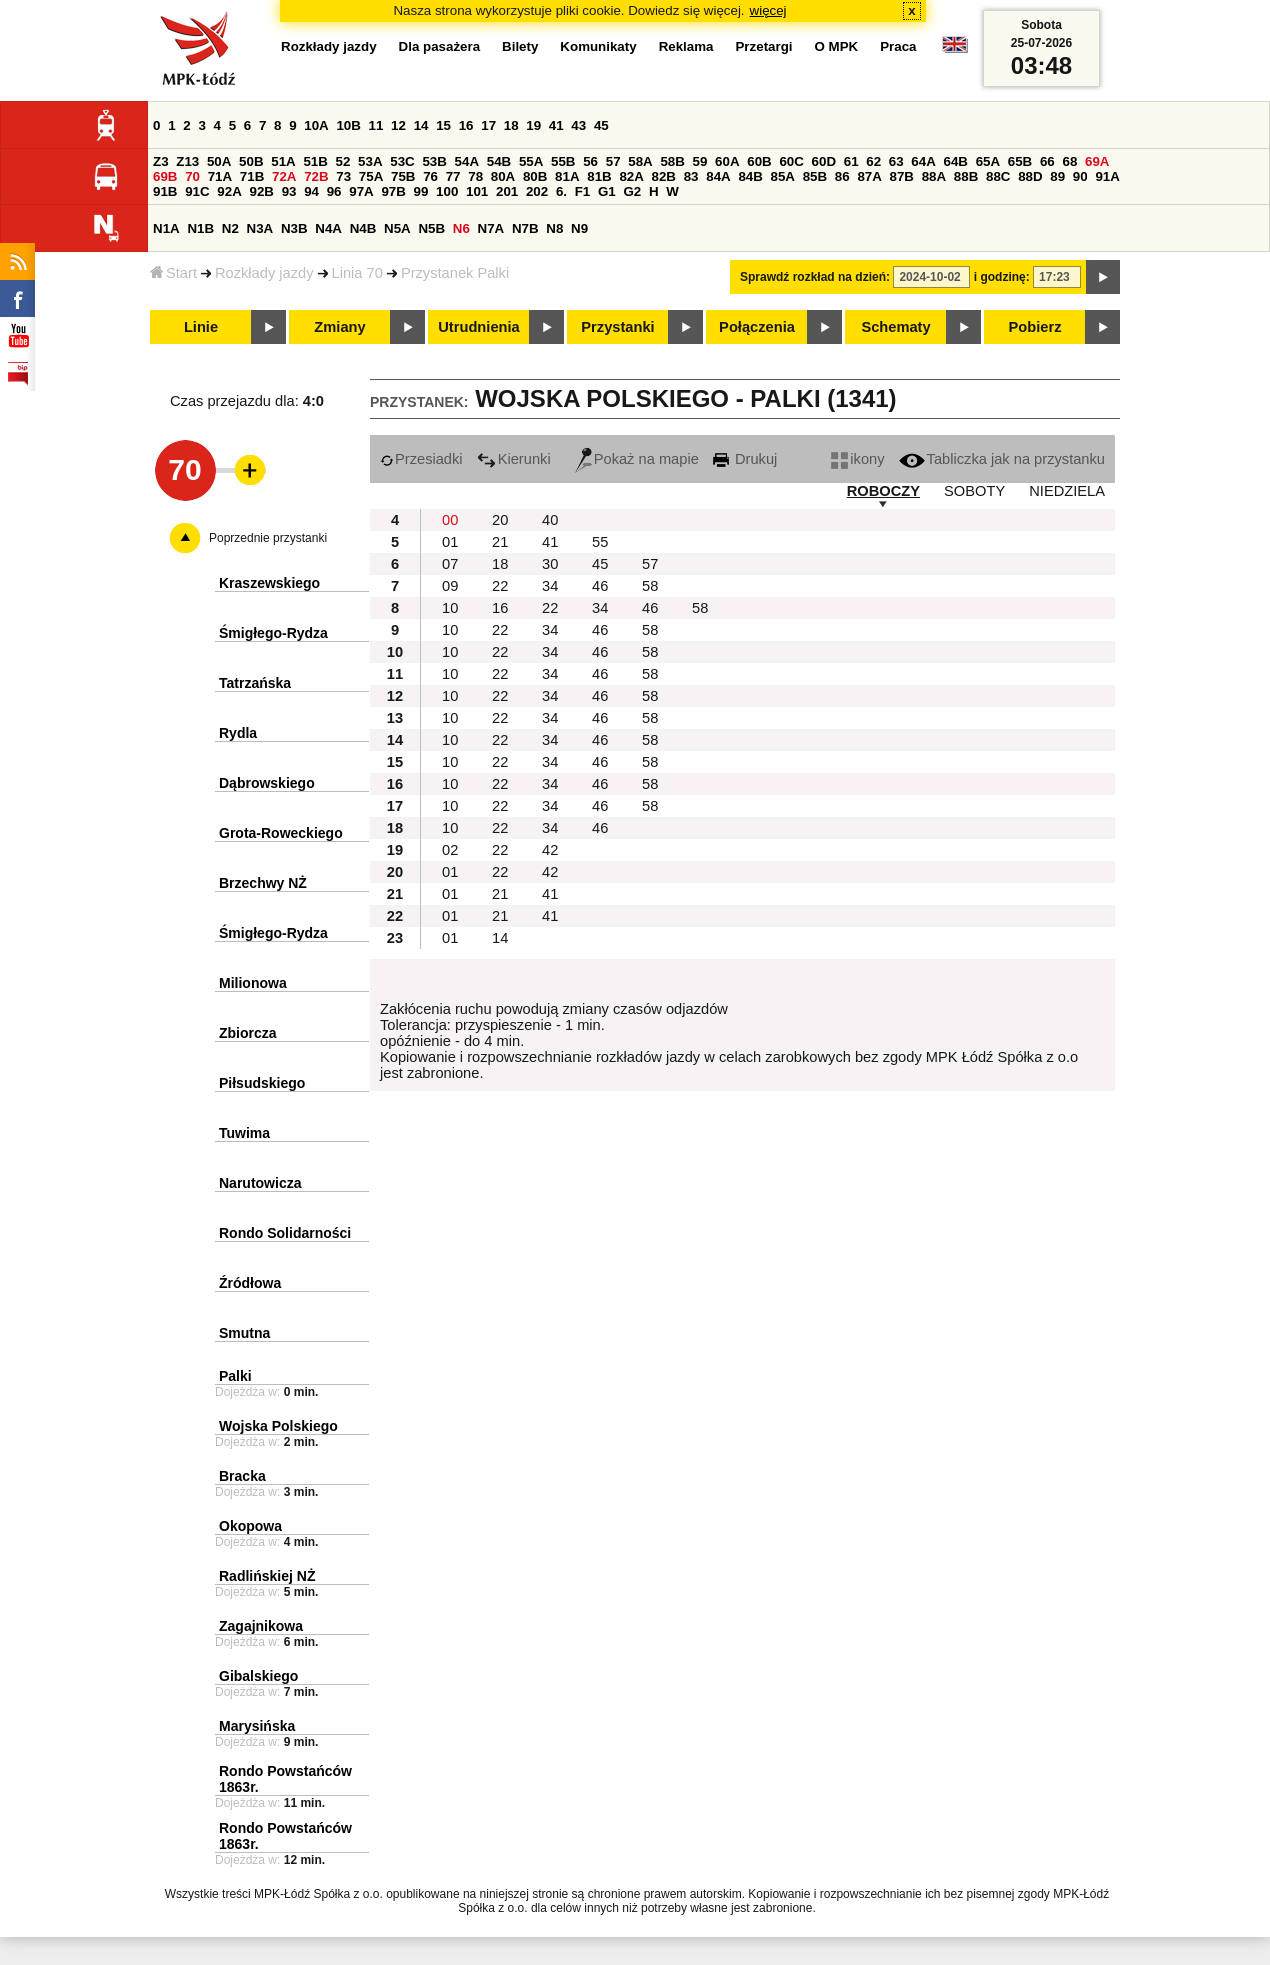 This screenshot has width=1270, height=1965. Describe the element at coordinates (599, 176) in the screenshot. I see `81B` at that location.